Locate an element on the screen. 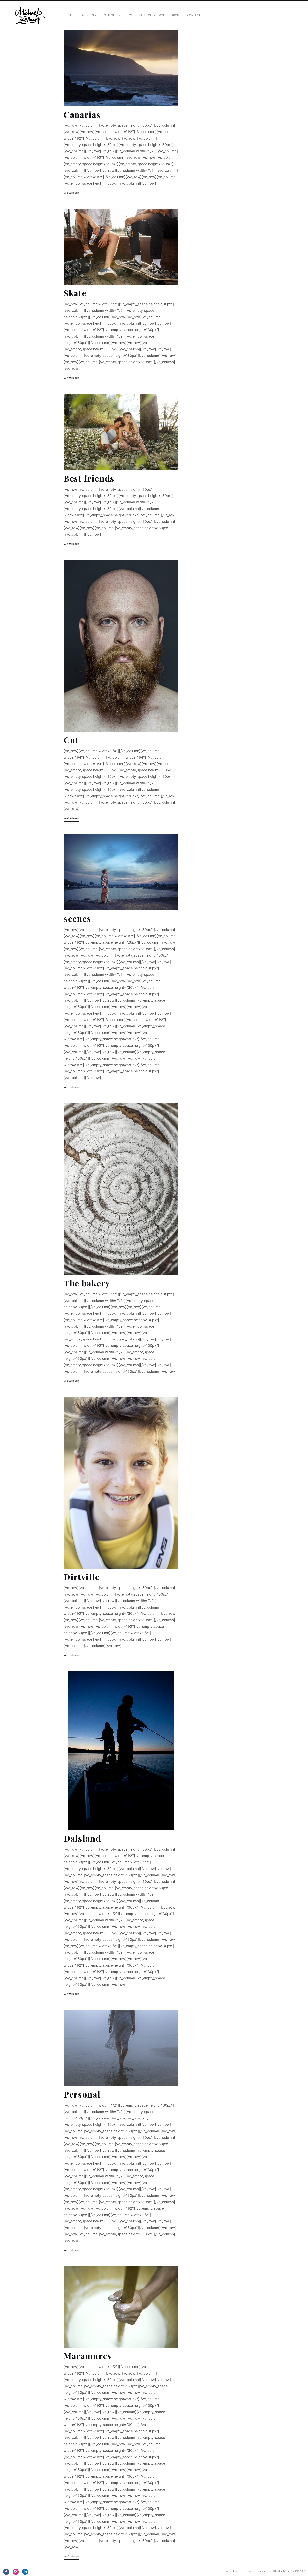 The width and height of the screenshot is (308, 2576). Leistungen is located at coordinates (86, 15).